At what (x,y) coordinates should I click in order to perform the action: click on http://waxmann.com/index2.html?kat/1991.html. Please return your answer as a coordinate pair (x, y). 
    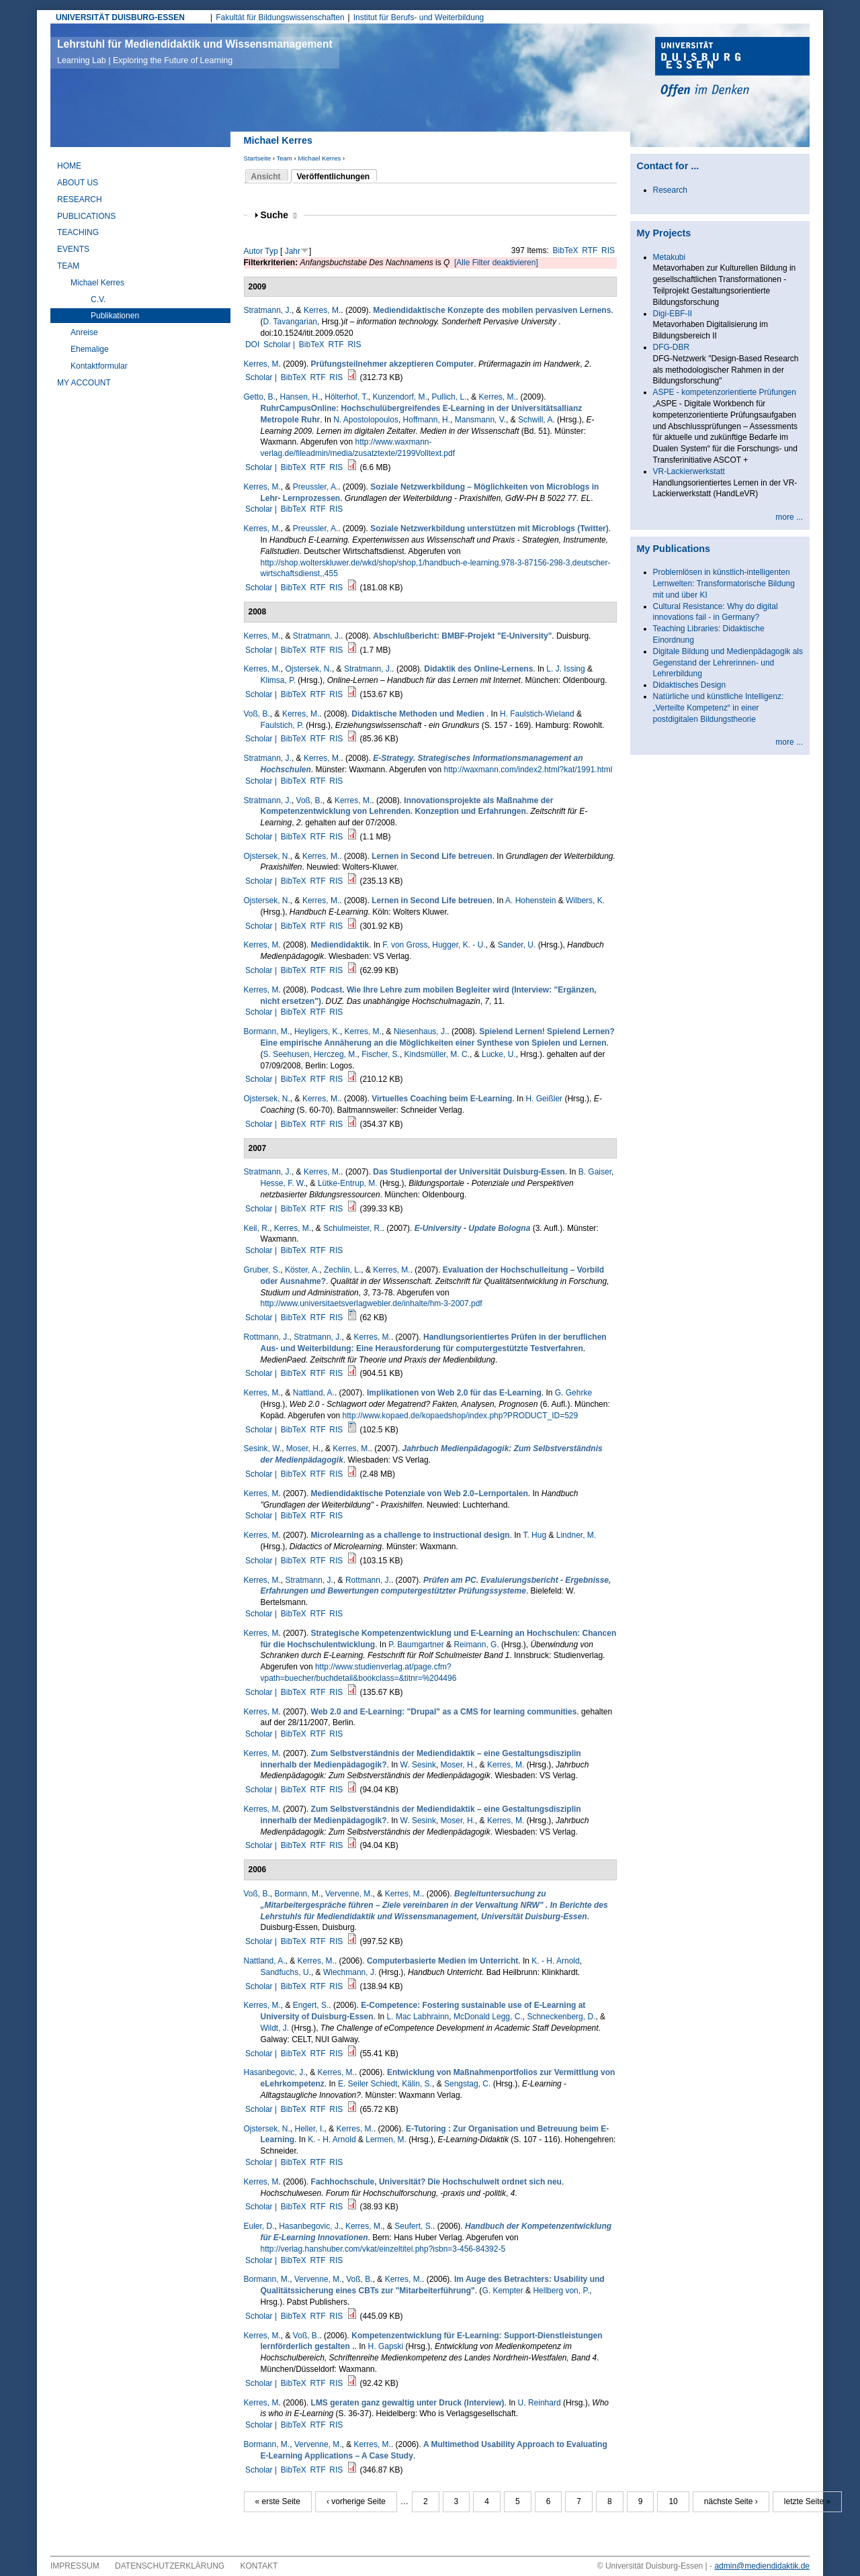
    Looking at the image, I should click on (528, 769).